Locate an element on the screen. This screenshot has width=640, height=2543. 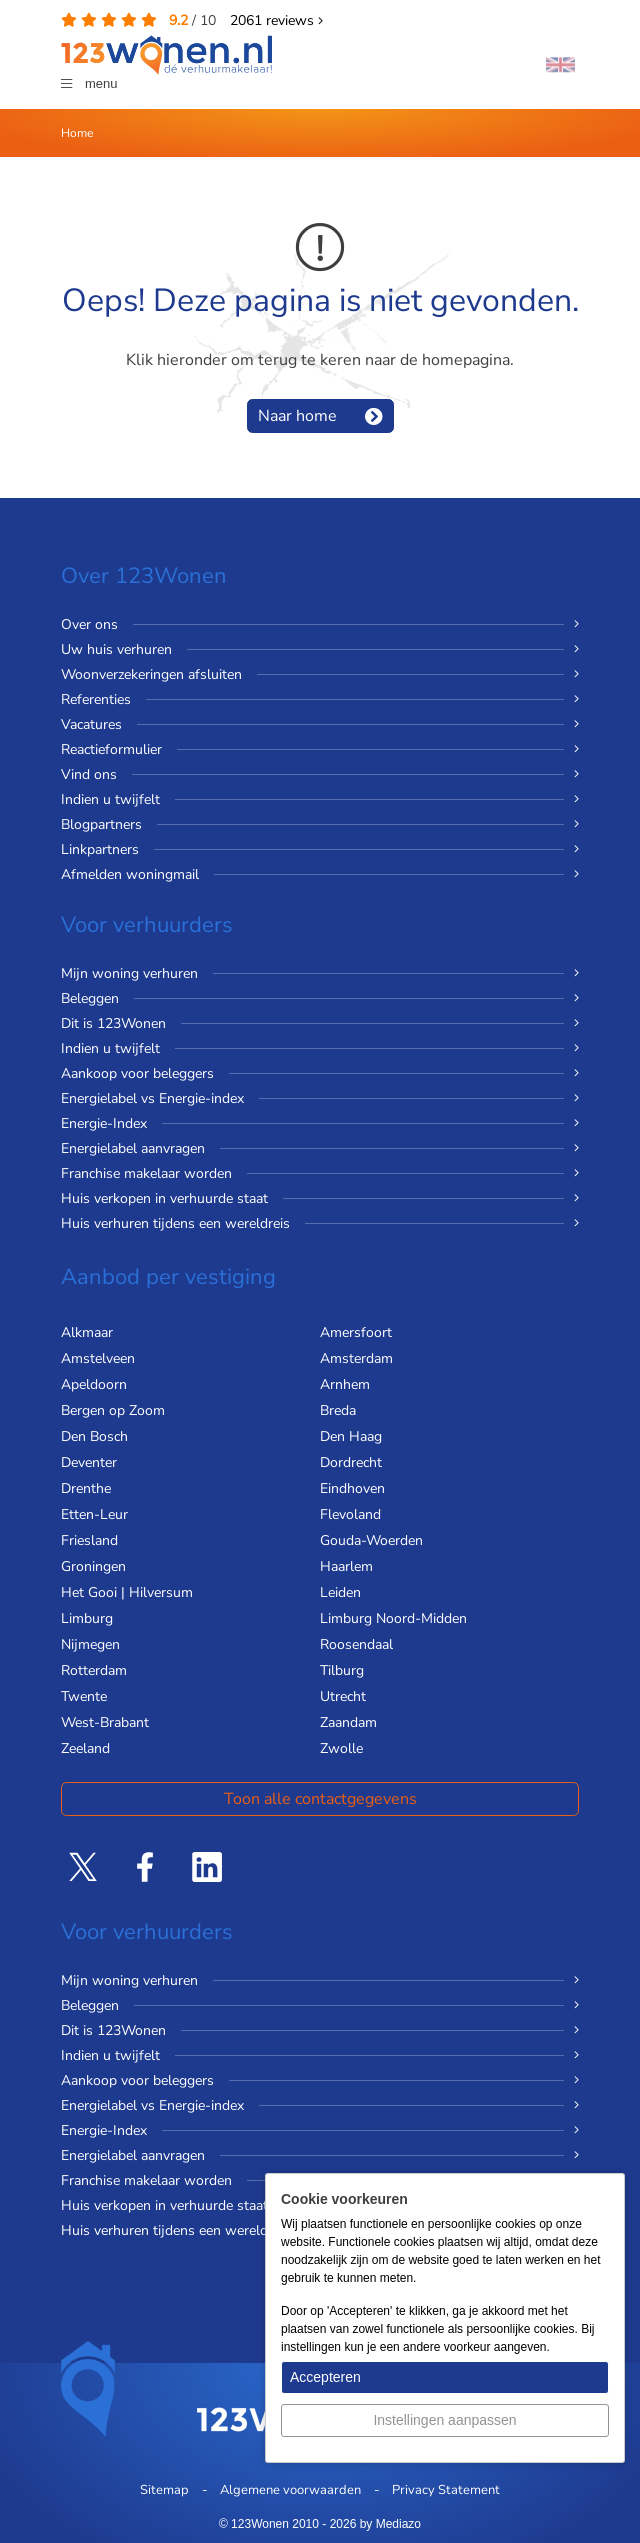
Den Bosch is located at coordinates (94, 1436).